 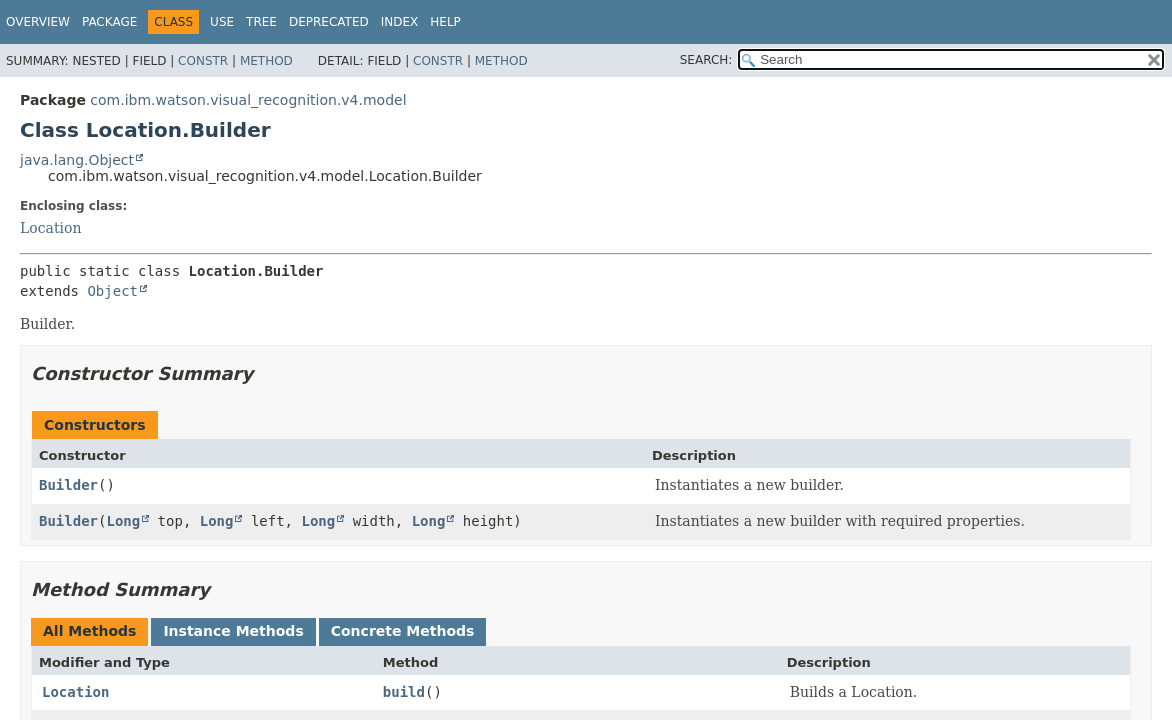 I want to click on build, so click(x=404, y=692).